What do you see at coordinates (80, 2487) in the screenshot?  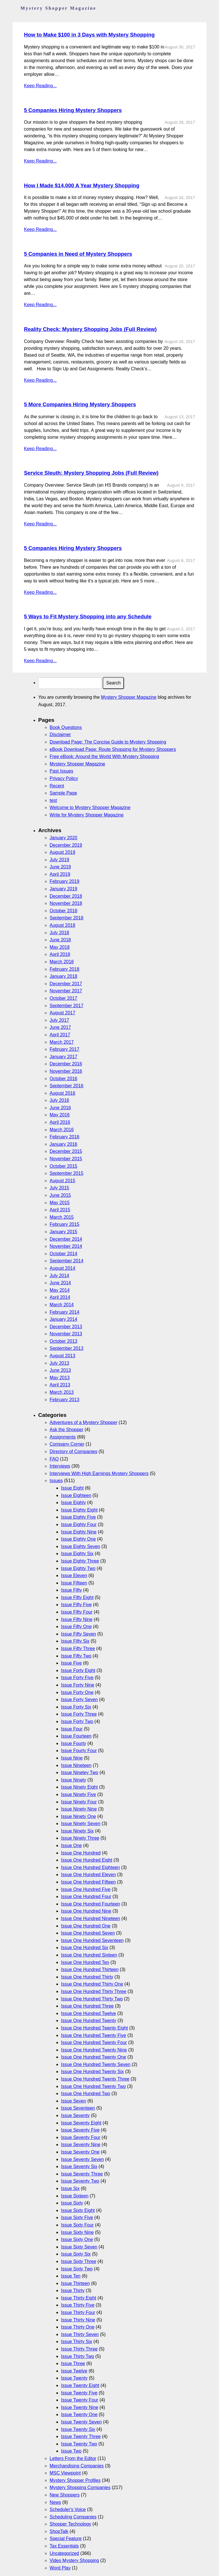 I see `Mystery Shopping Companies` at bounding box center [80, 2487].